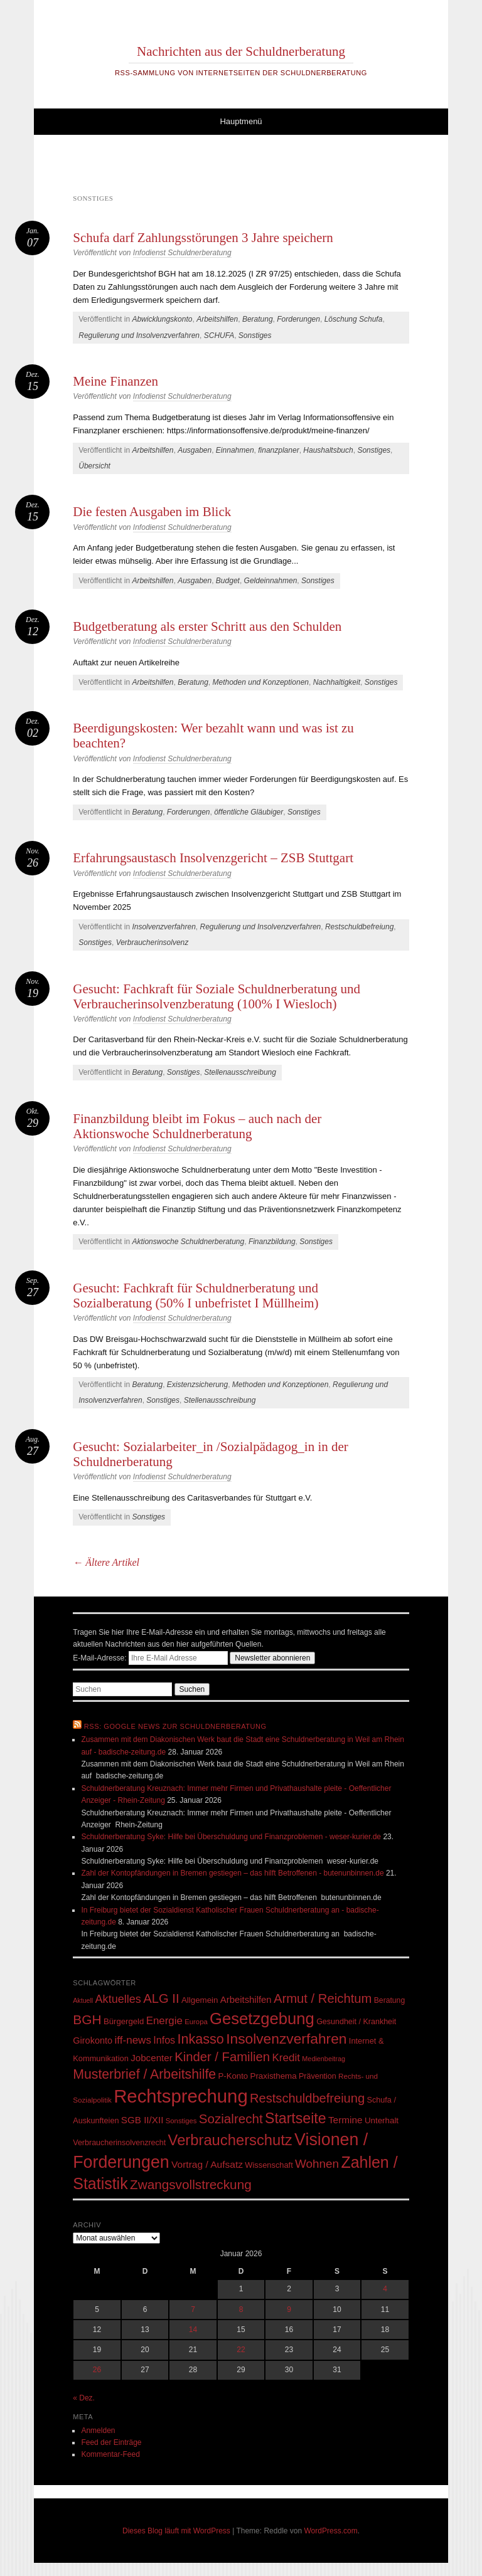 The image size is (482, 2576). Describe the element at coordinates (228, 580) in the screenshot. I see `Budget` at that location.